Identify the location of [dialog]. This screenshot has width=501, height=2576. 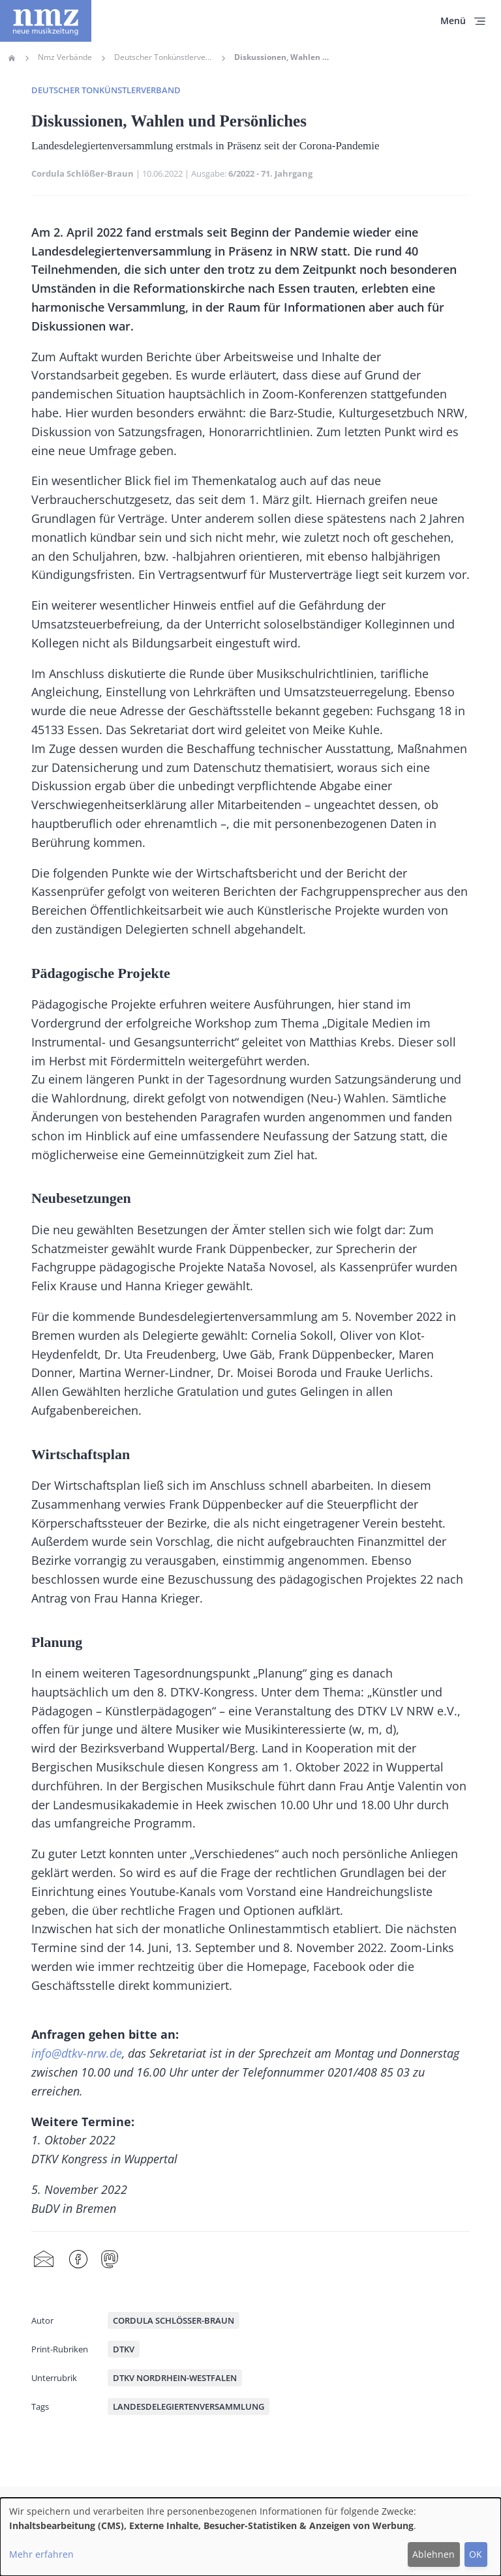
(250, 2537).